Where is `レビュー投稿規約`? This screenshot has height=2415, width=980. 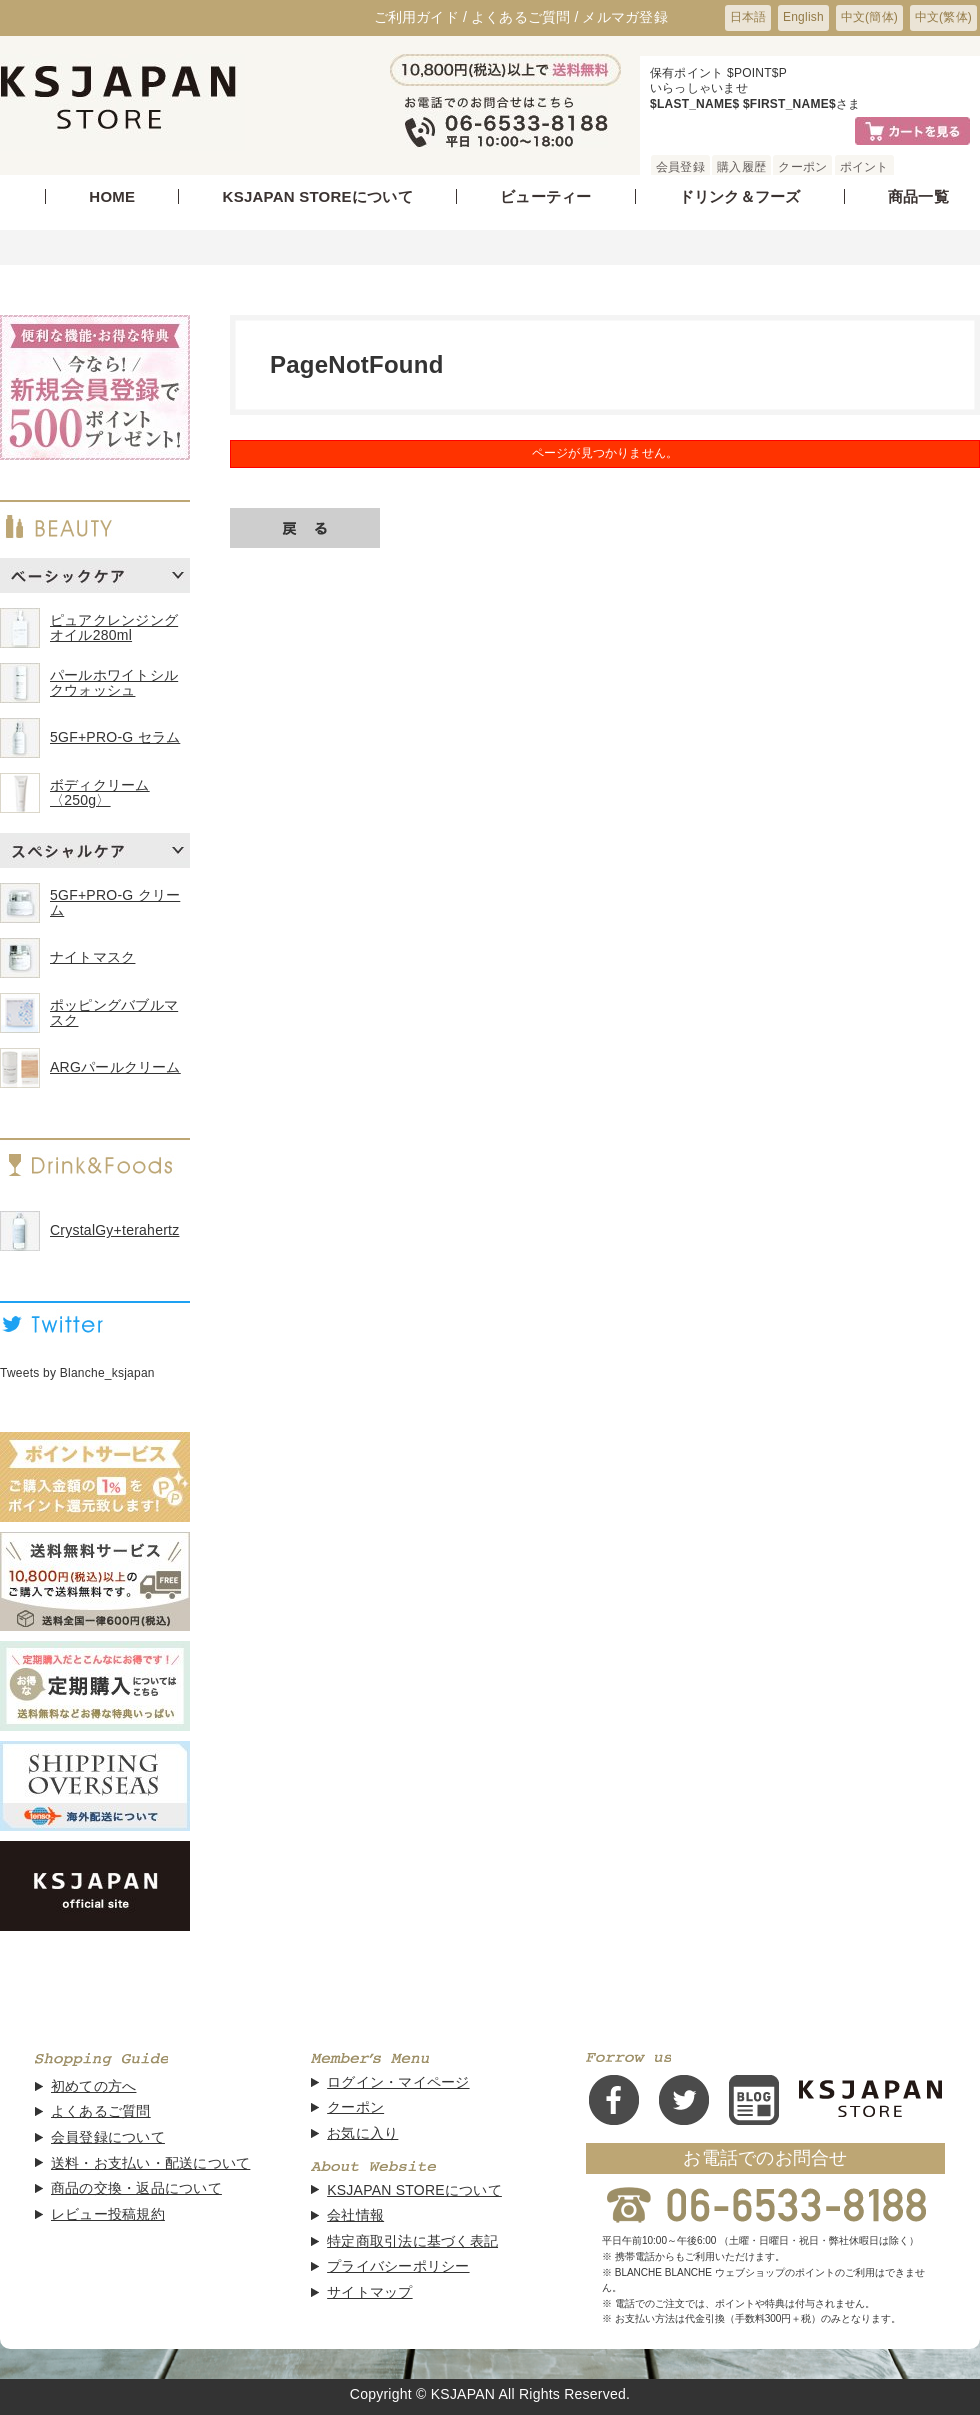
レビュー投稿規約 is located at coordinates (108, 2214).